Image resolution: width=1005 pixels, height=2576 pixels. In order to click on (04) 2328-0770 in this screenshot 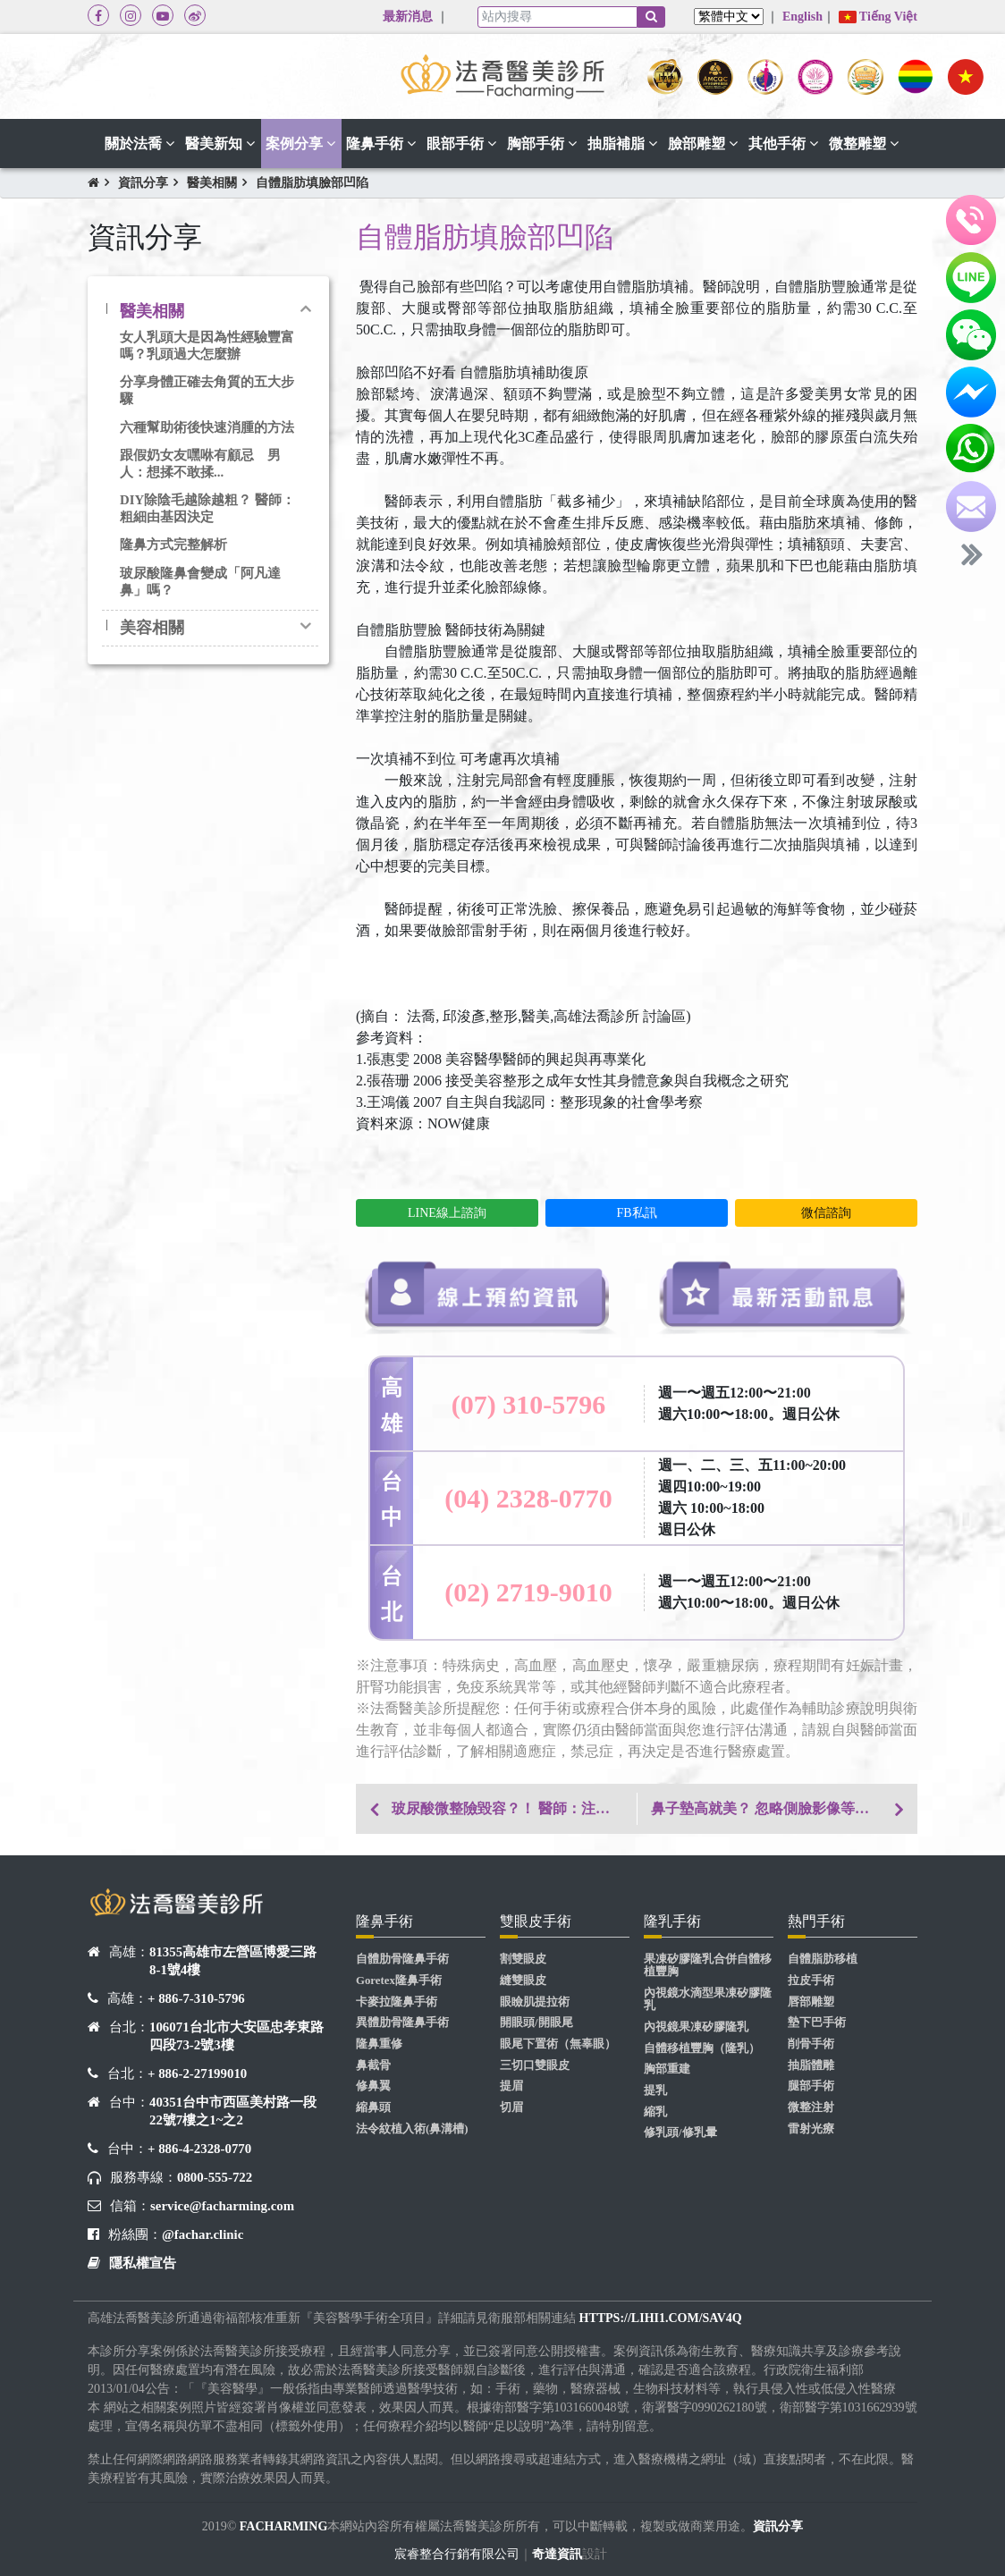, I will do `click(528, 1498)`.